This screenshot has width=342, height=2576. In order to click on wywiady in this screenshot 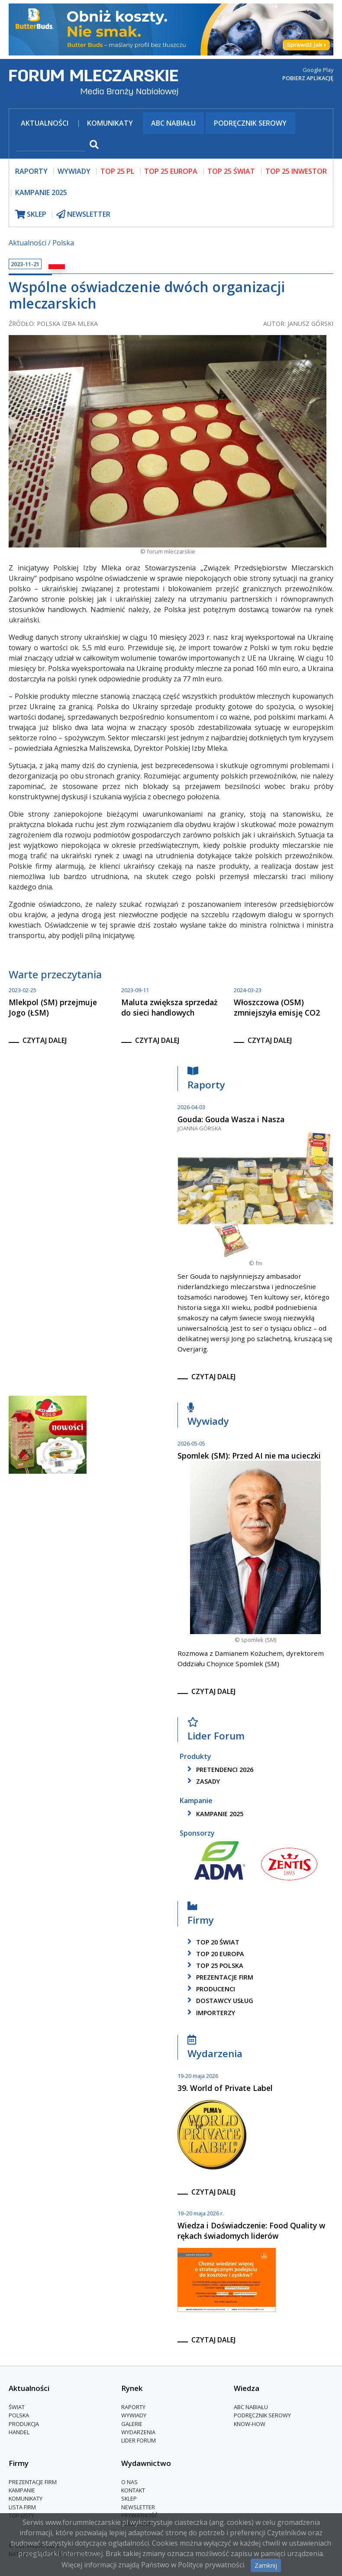, I will do `click(74, 171)`.